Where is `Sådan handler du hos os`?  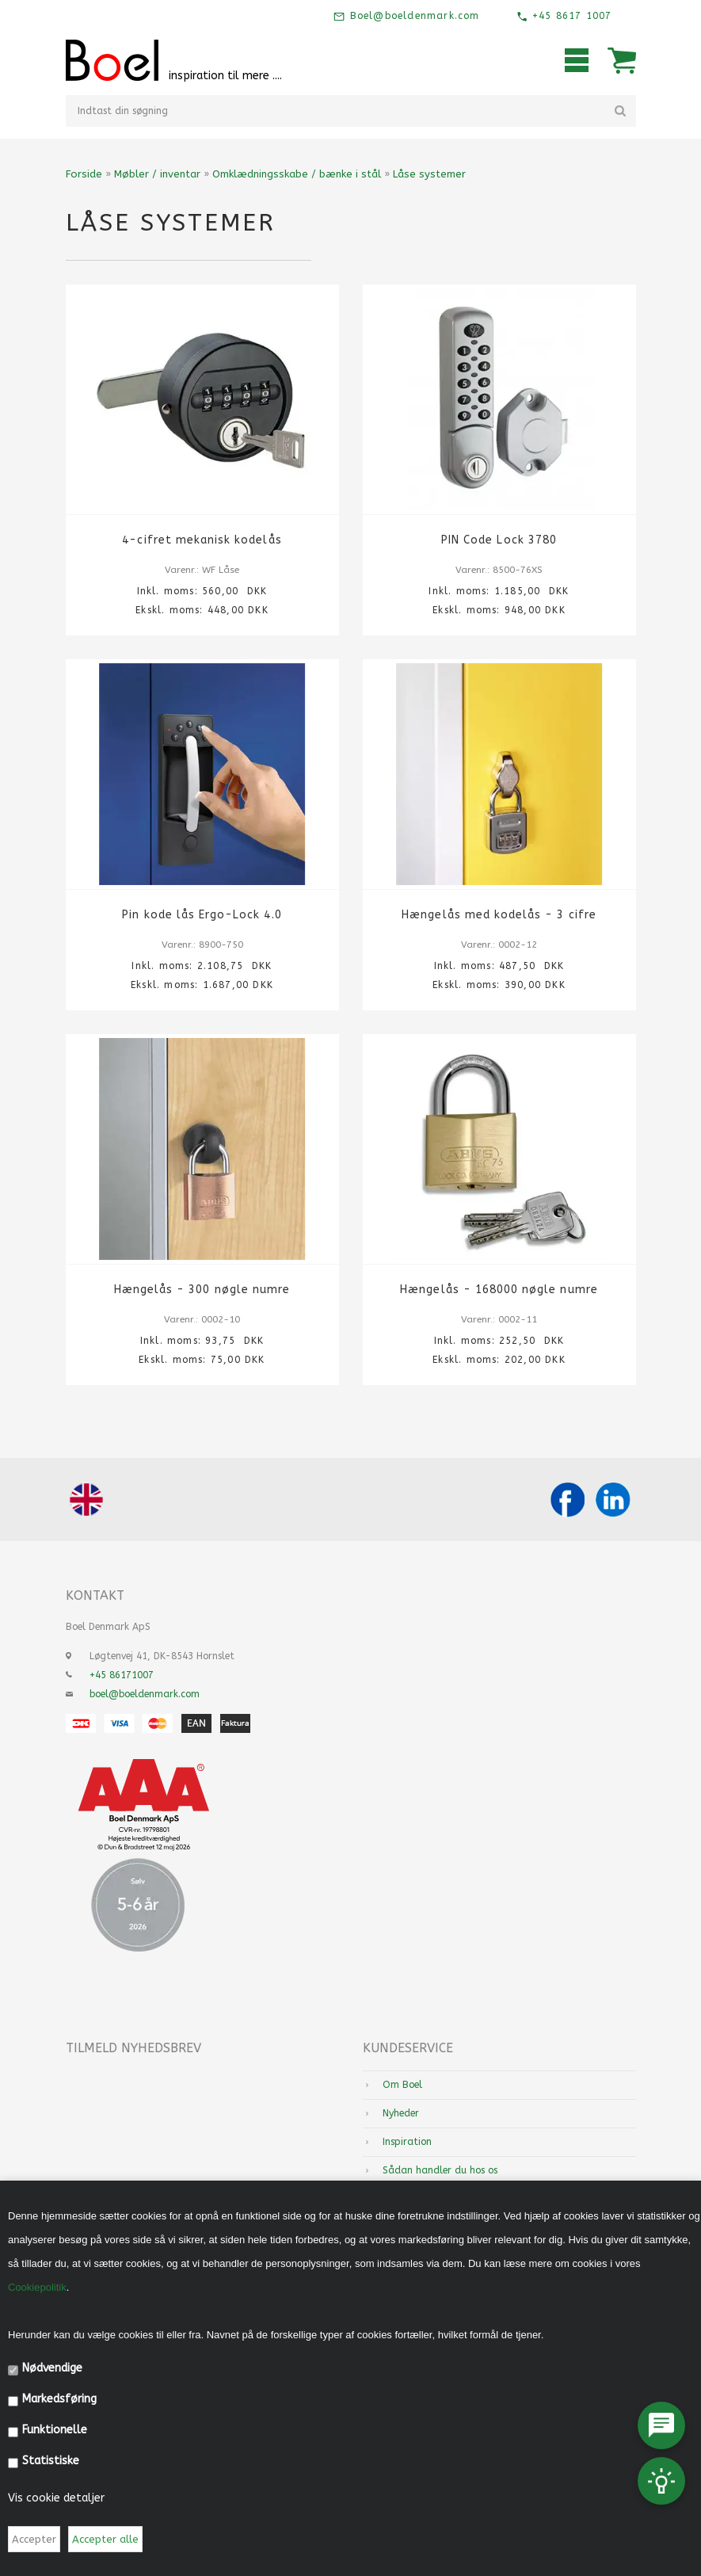 Sådan handler du hos os is located at coordinates (440, 2170).